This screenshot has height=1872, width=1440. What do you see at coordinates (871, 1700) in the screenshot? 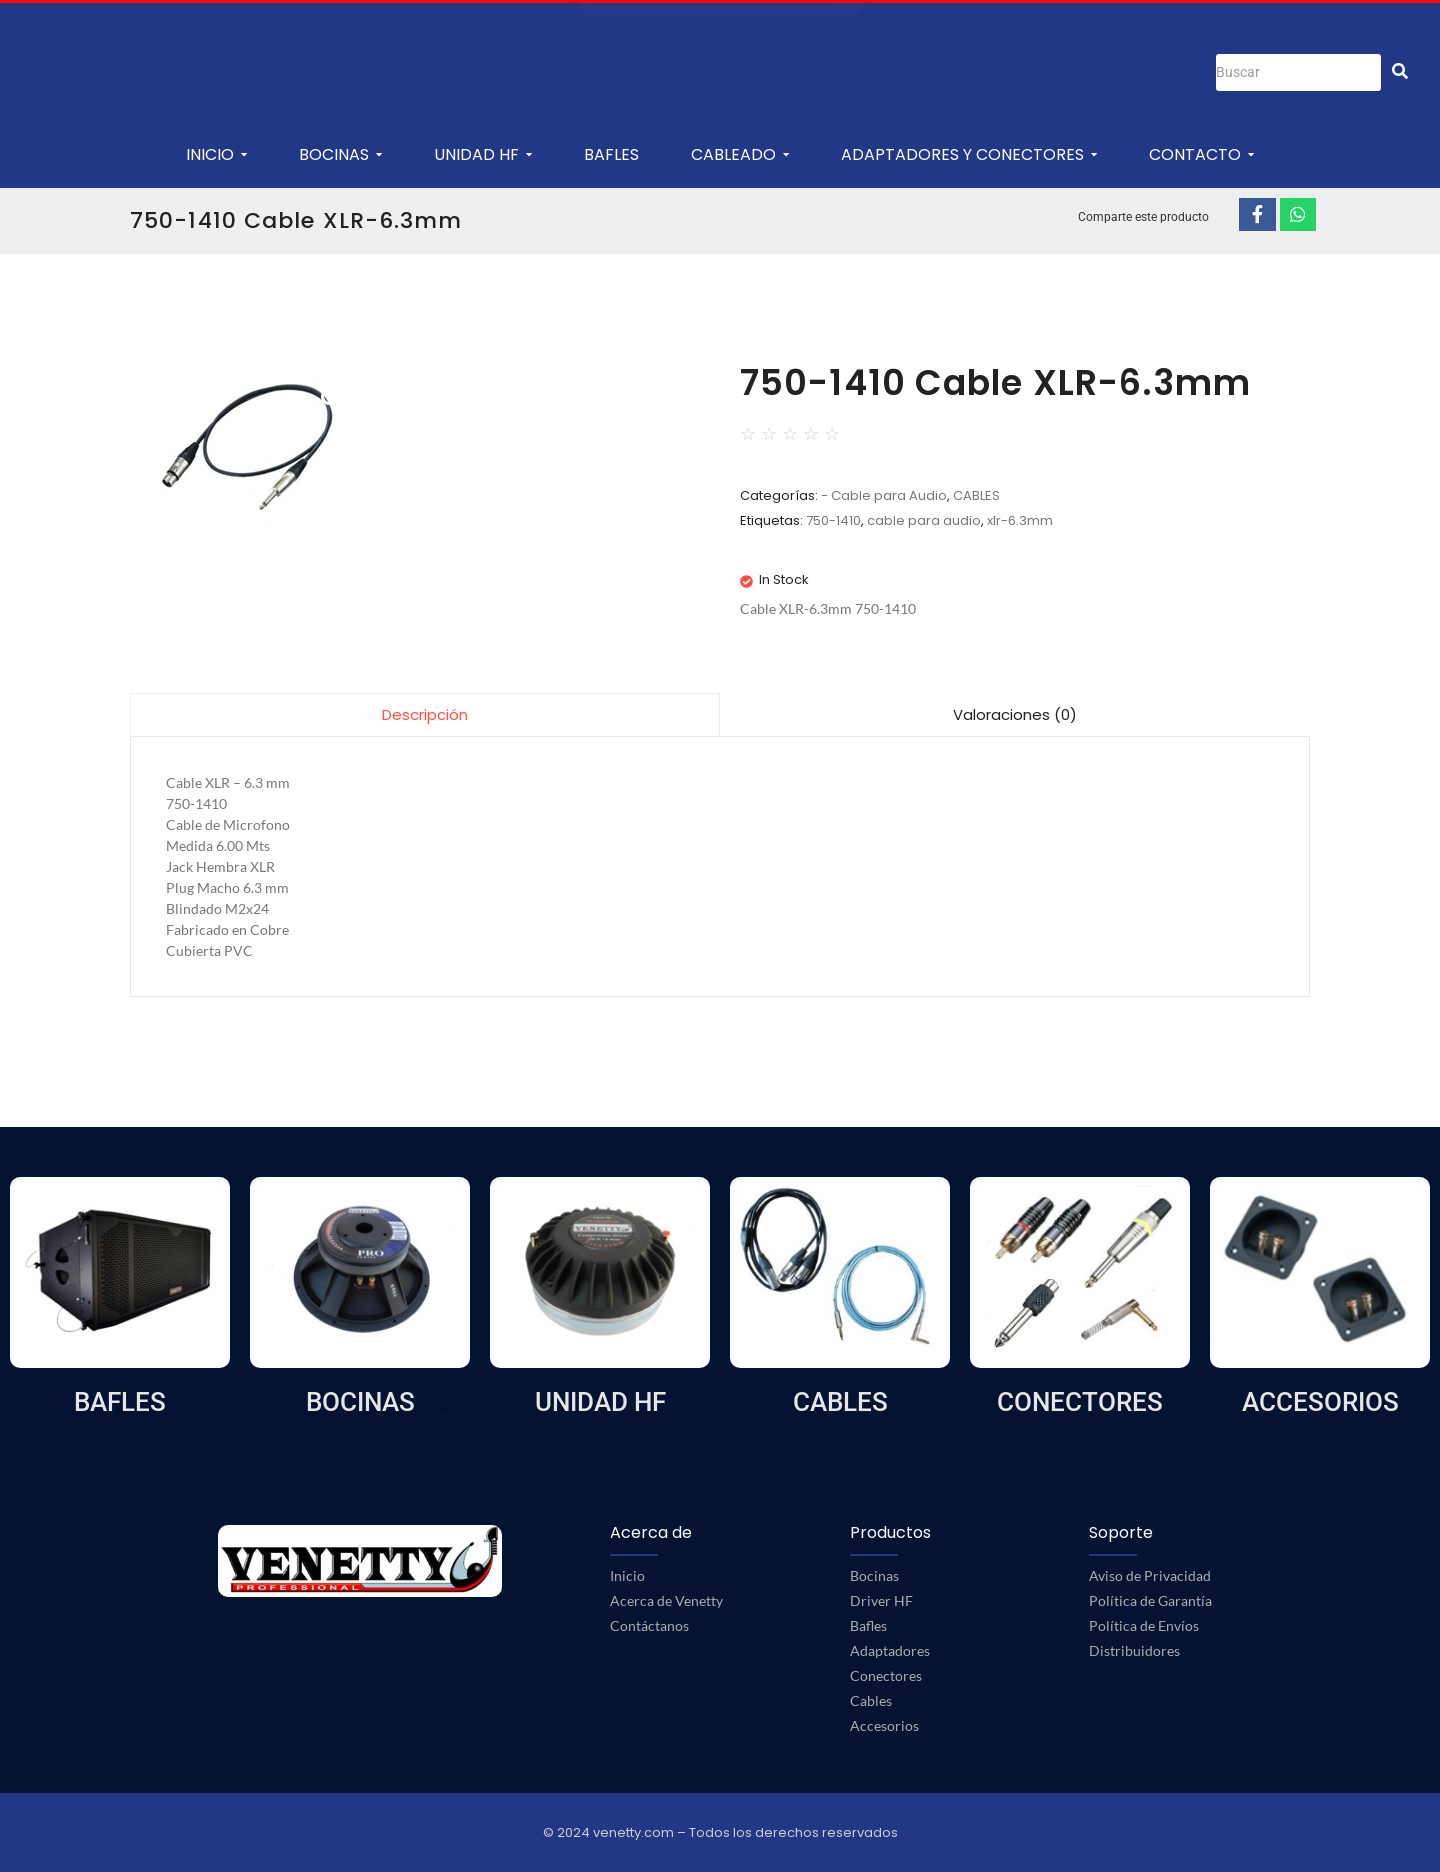
I see `Cables` at bounding box center [871, 1700].